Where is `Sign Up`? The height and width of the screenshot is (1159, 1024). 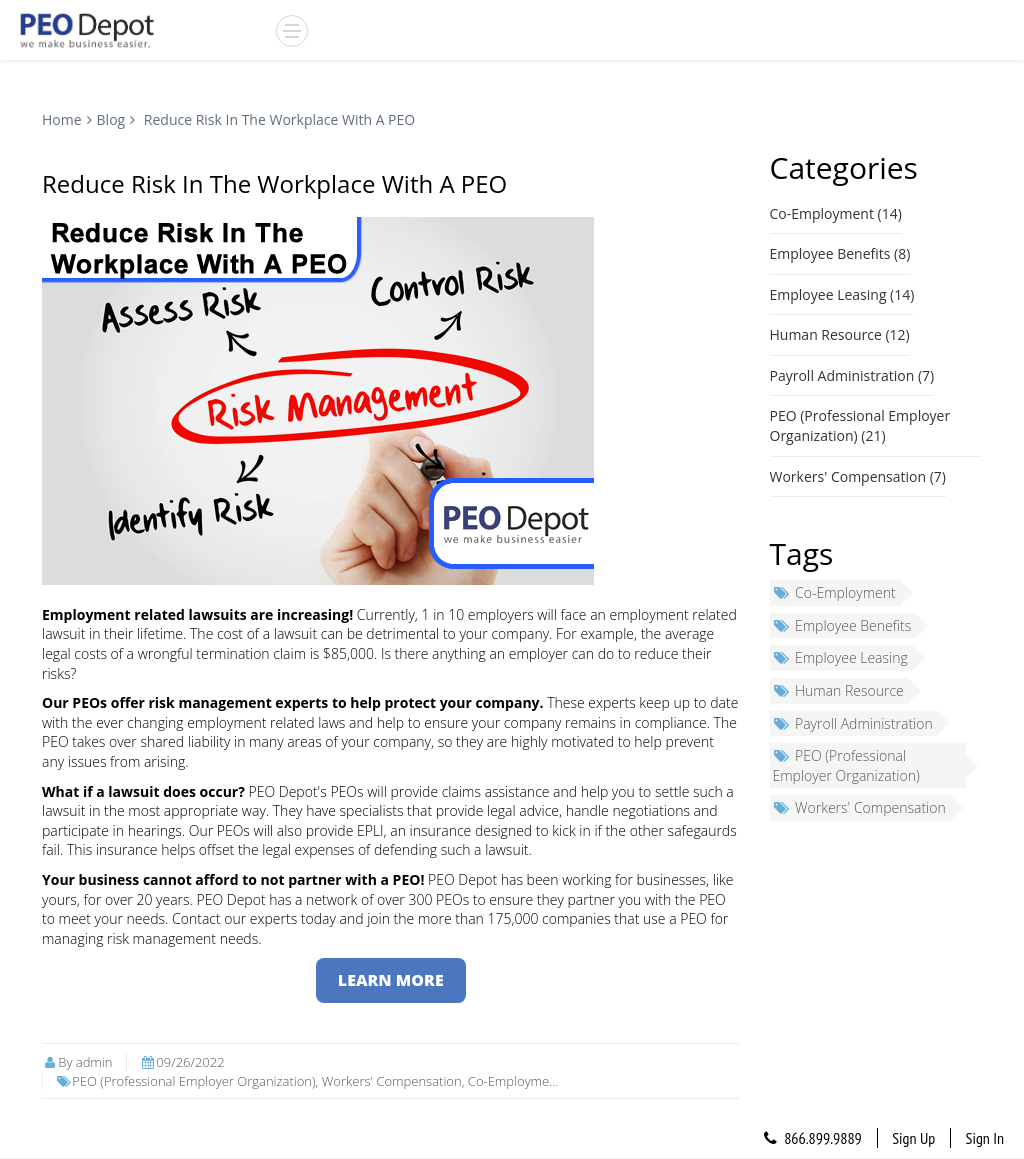 Sign Up is located at coordinates (913, 1138).